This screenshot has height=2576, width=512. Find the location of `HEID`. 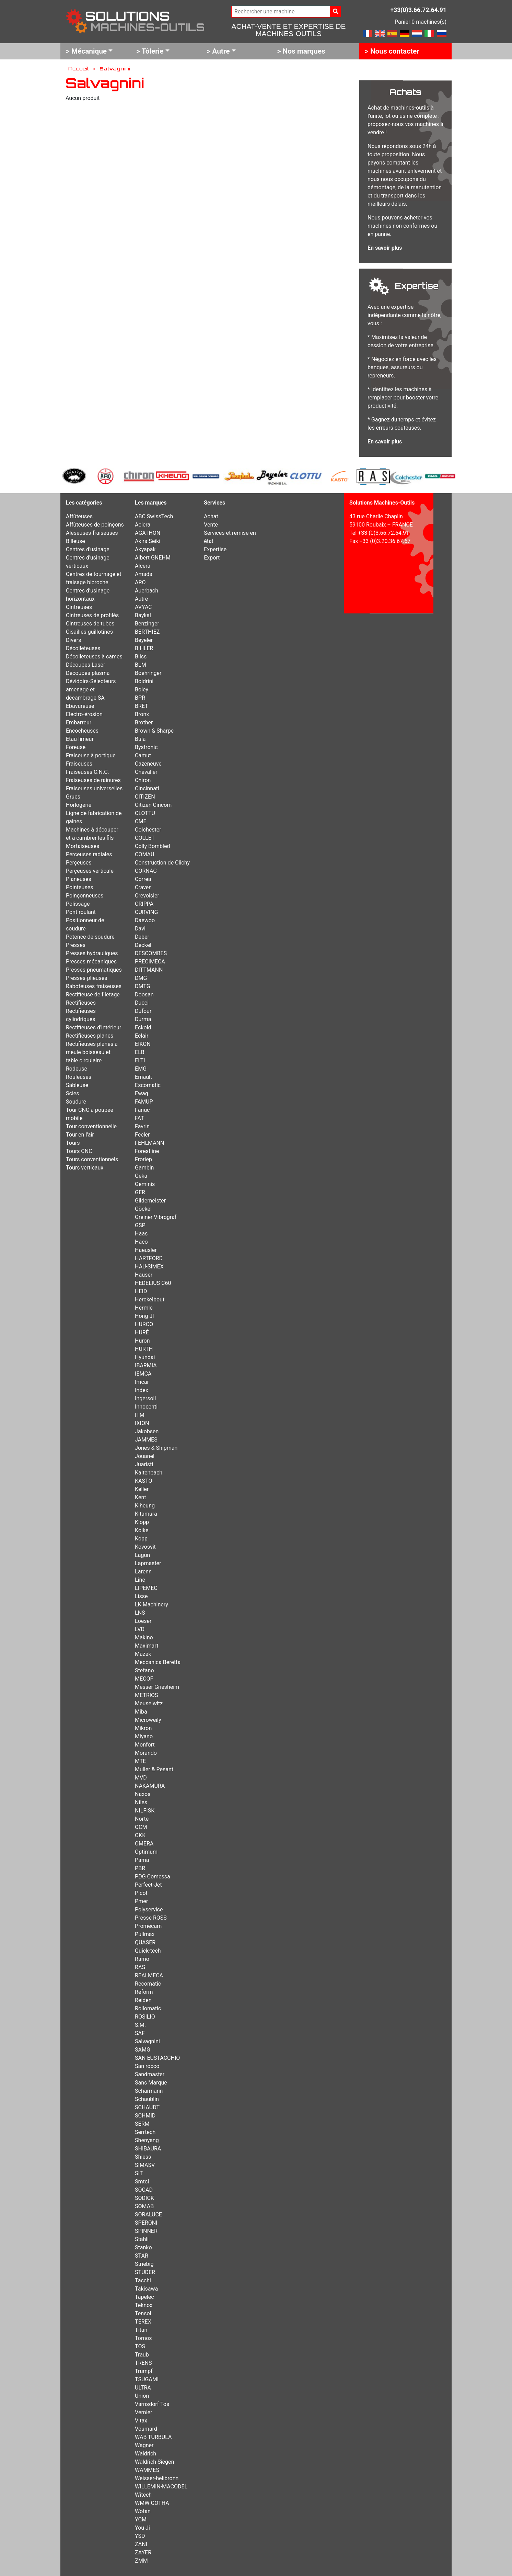

HEID is located at coordinates (141, 1291).